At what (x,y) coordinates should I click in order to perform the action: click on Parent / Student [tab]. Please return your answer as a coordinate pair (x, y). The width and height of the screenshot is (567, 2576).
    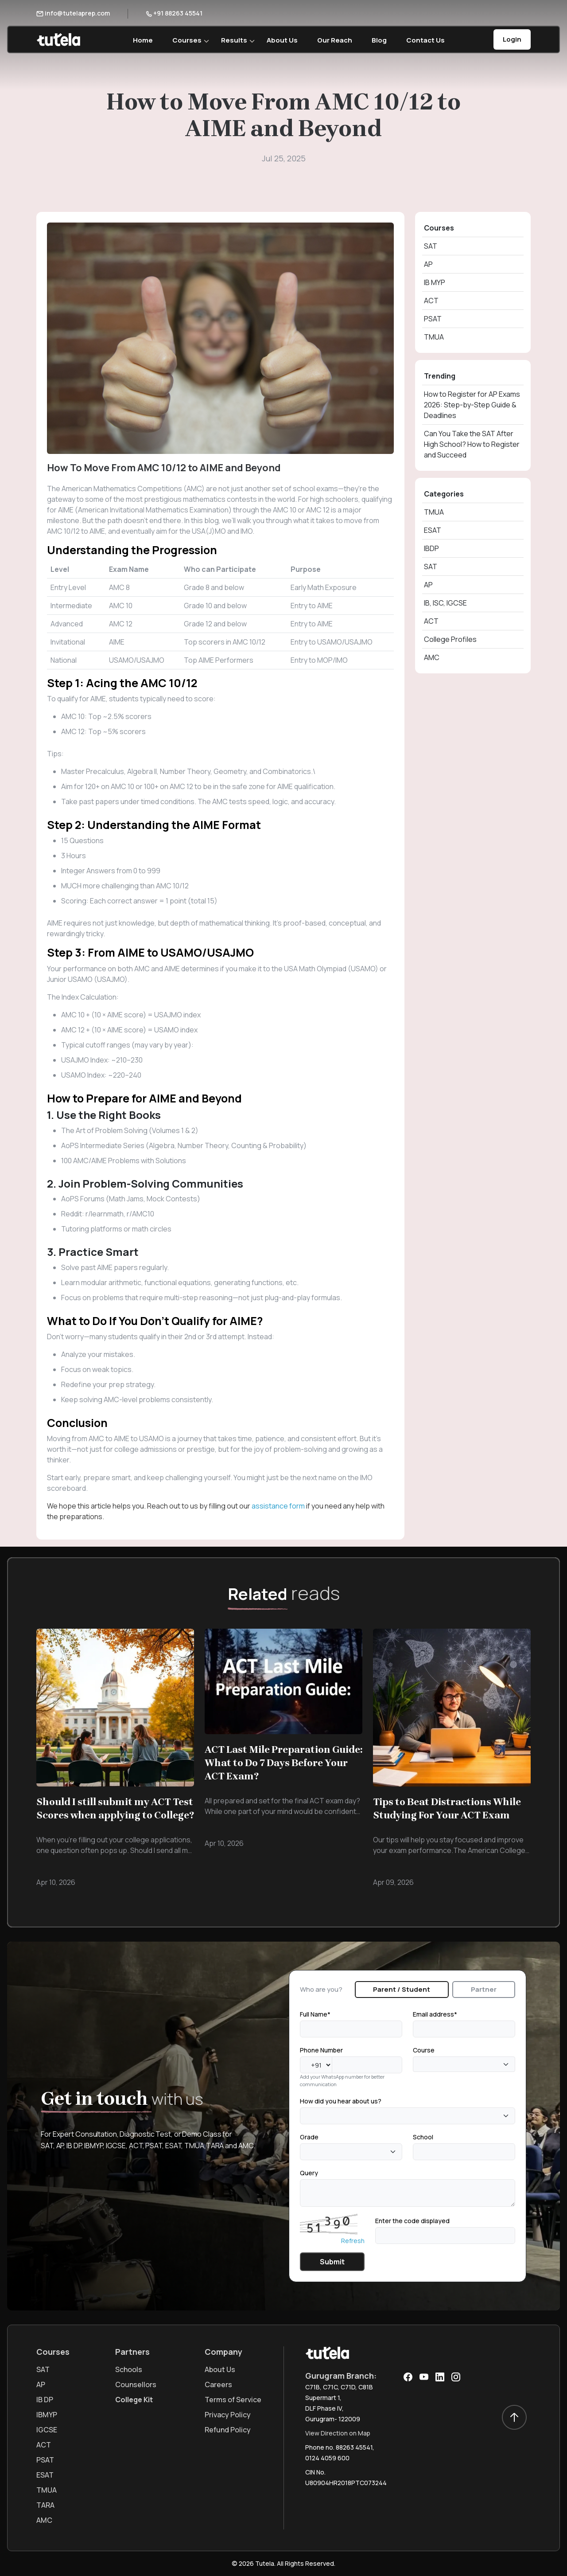
    Looking at the image, I should click on (401, 1989).